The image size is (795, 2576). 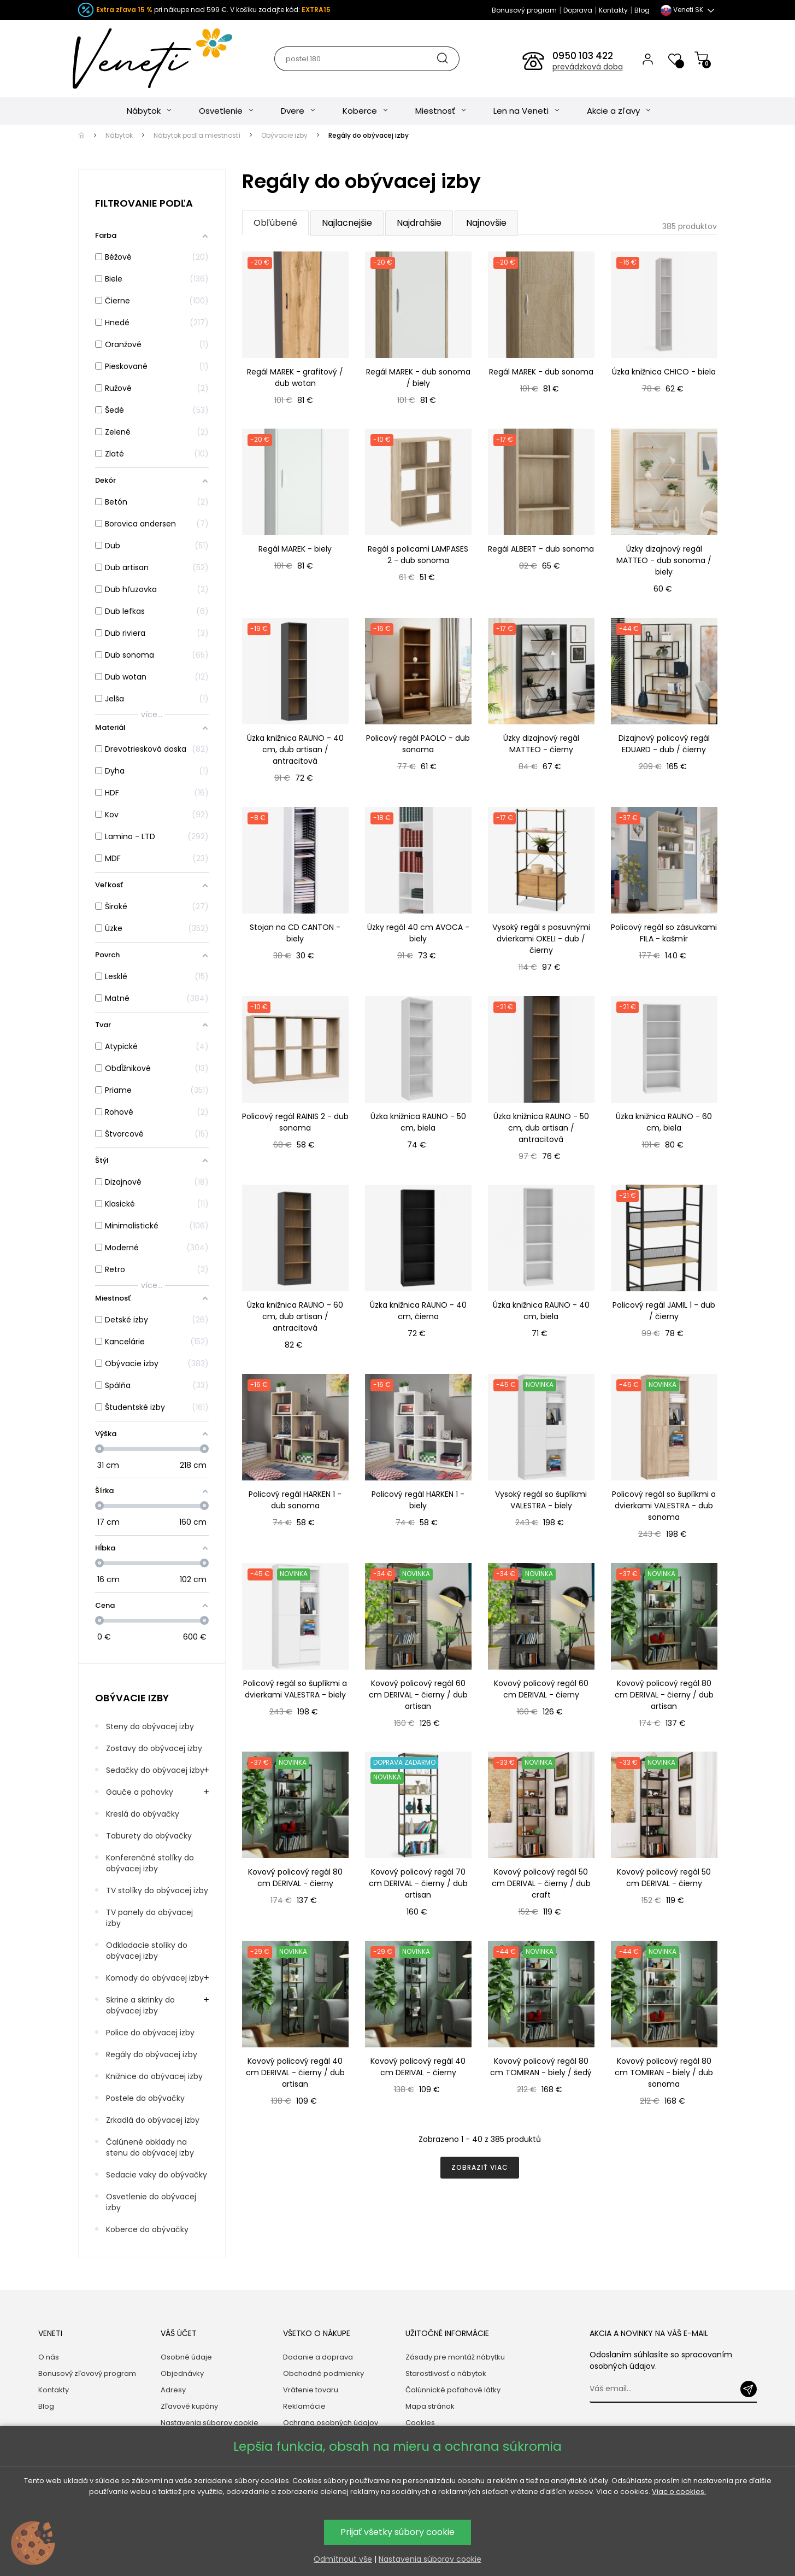 I want to click on Regál MAREK - biely, so click(x=295, y=548).